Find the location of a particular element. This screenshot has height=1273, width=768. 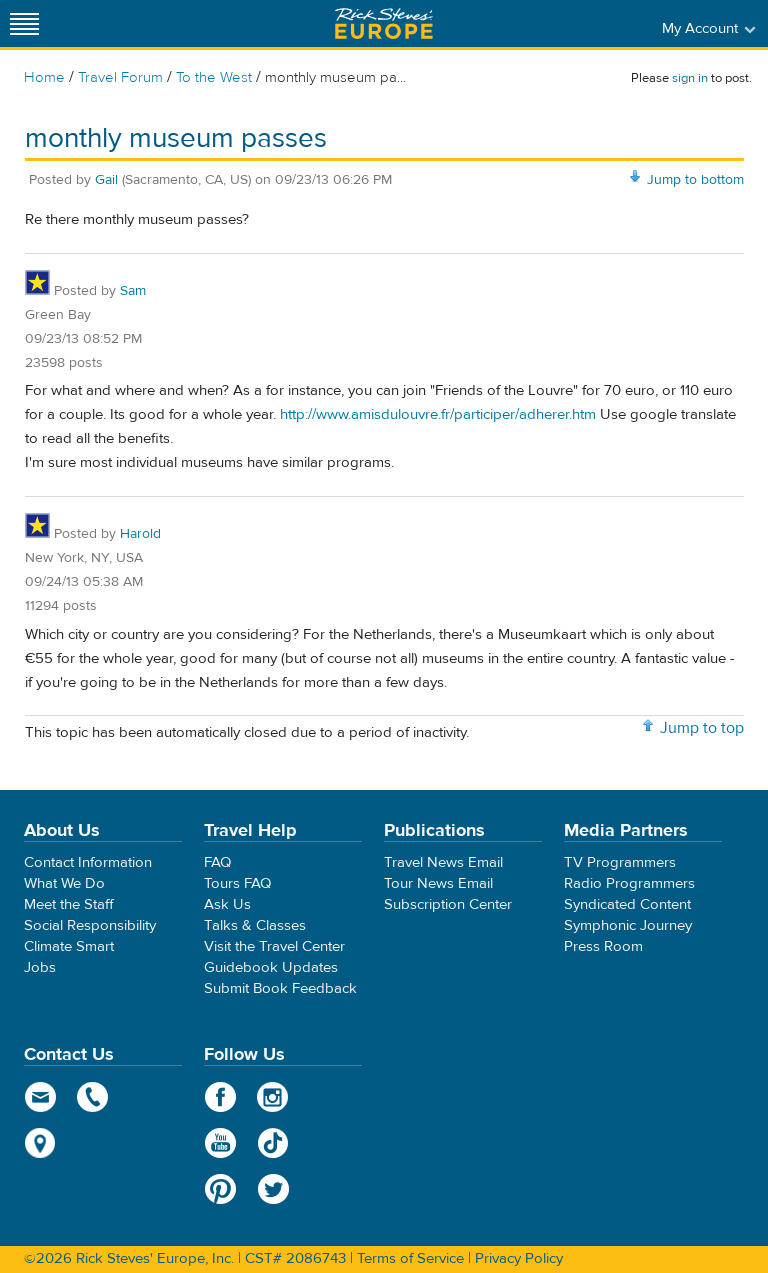

Climate Smart is located at coordinates (69, 946).